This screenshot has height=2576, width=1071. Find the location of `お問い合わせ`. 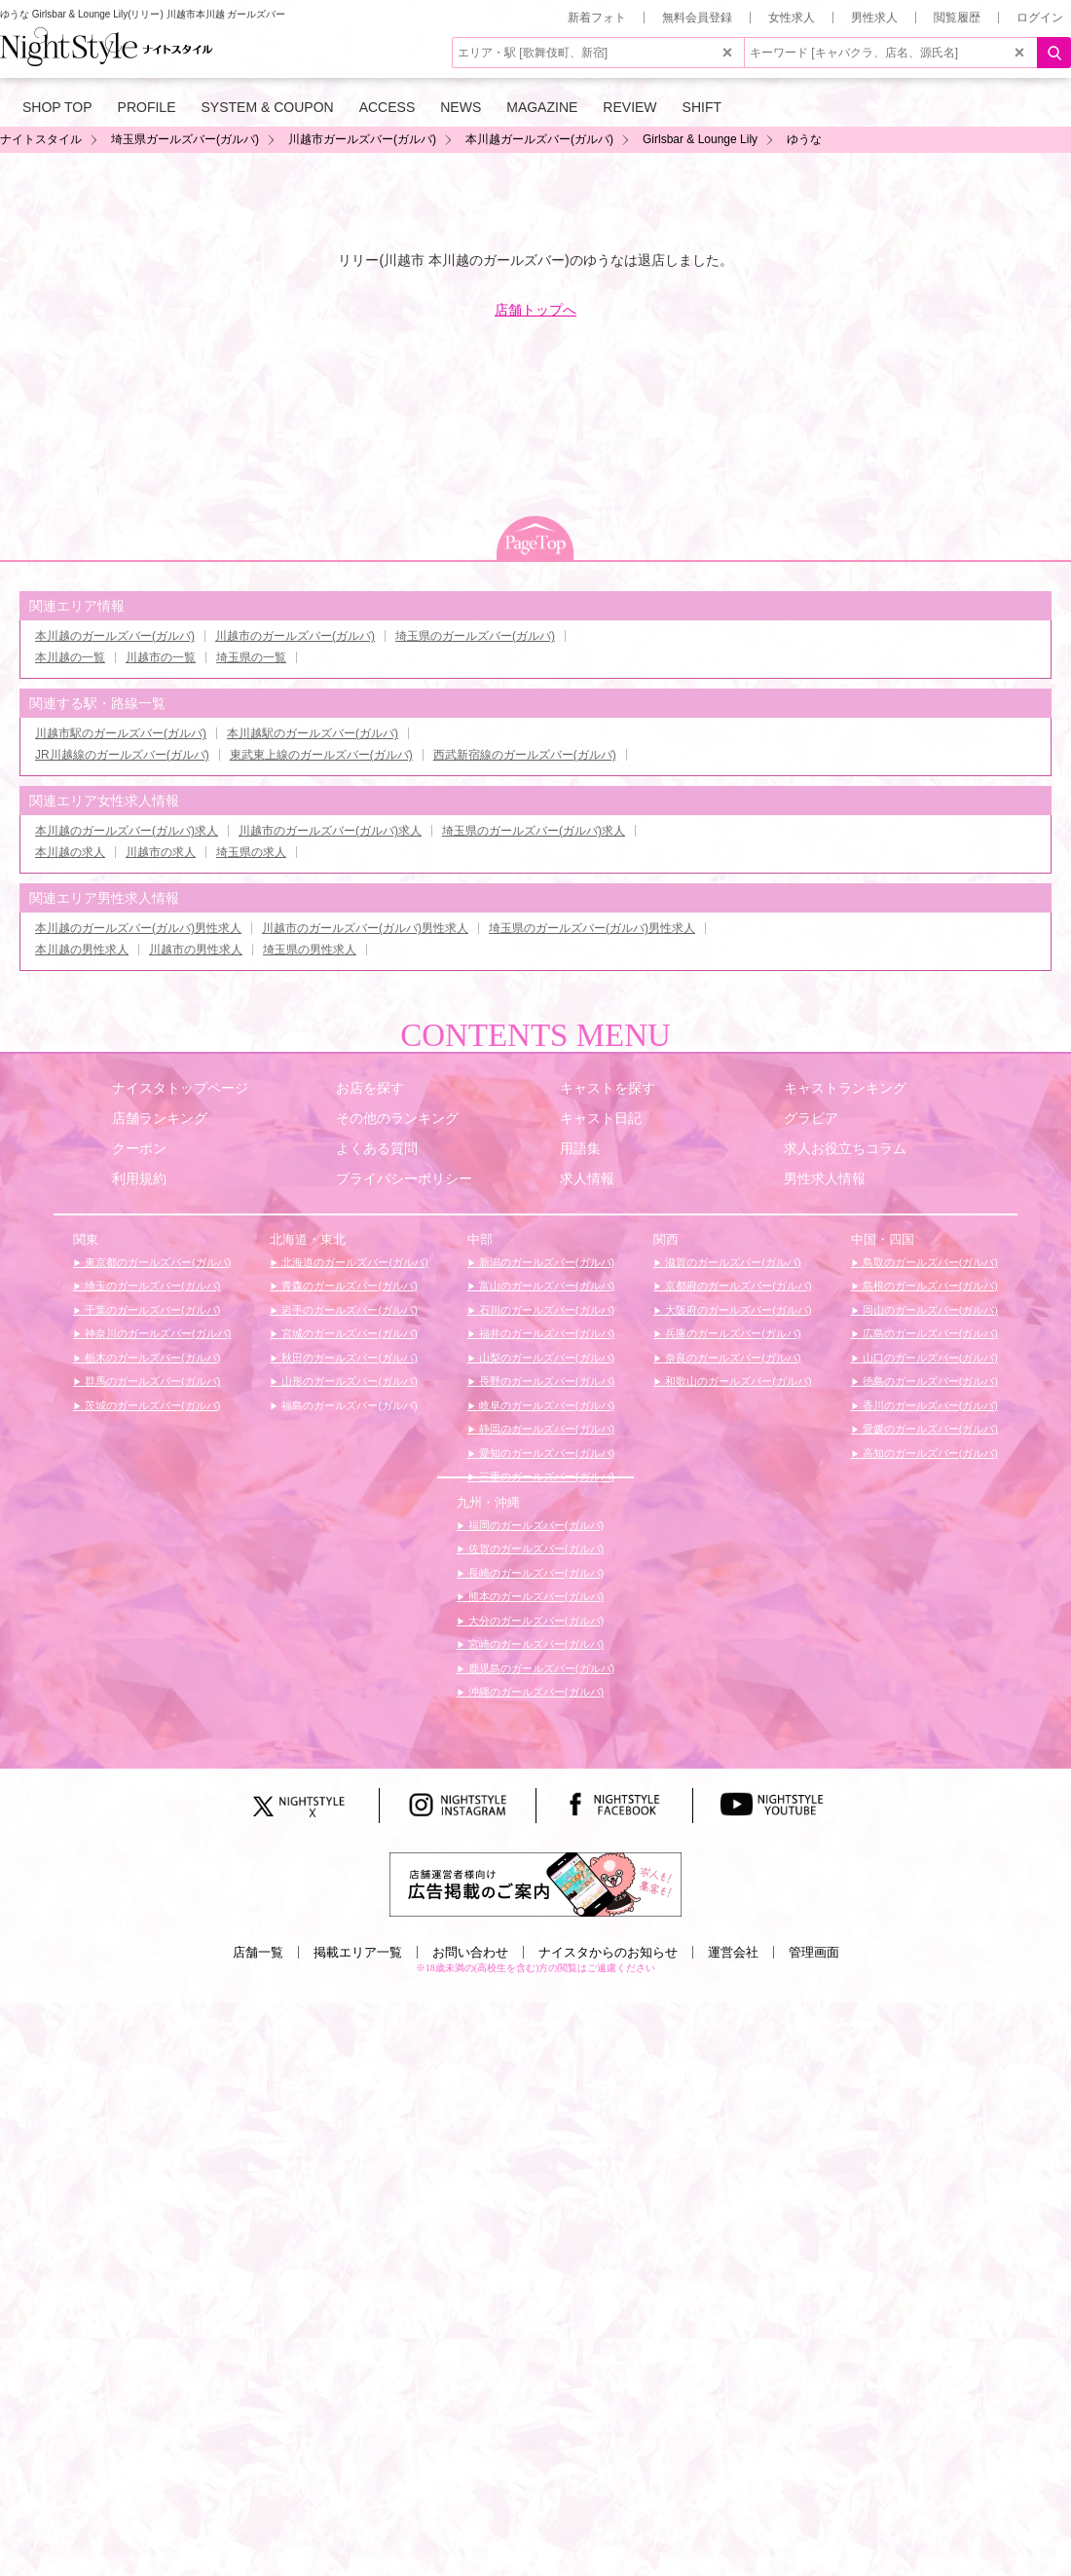

お問い合わせ is located at coordinates (470, 1952).